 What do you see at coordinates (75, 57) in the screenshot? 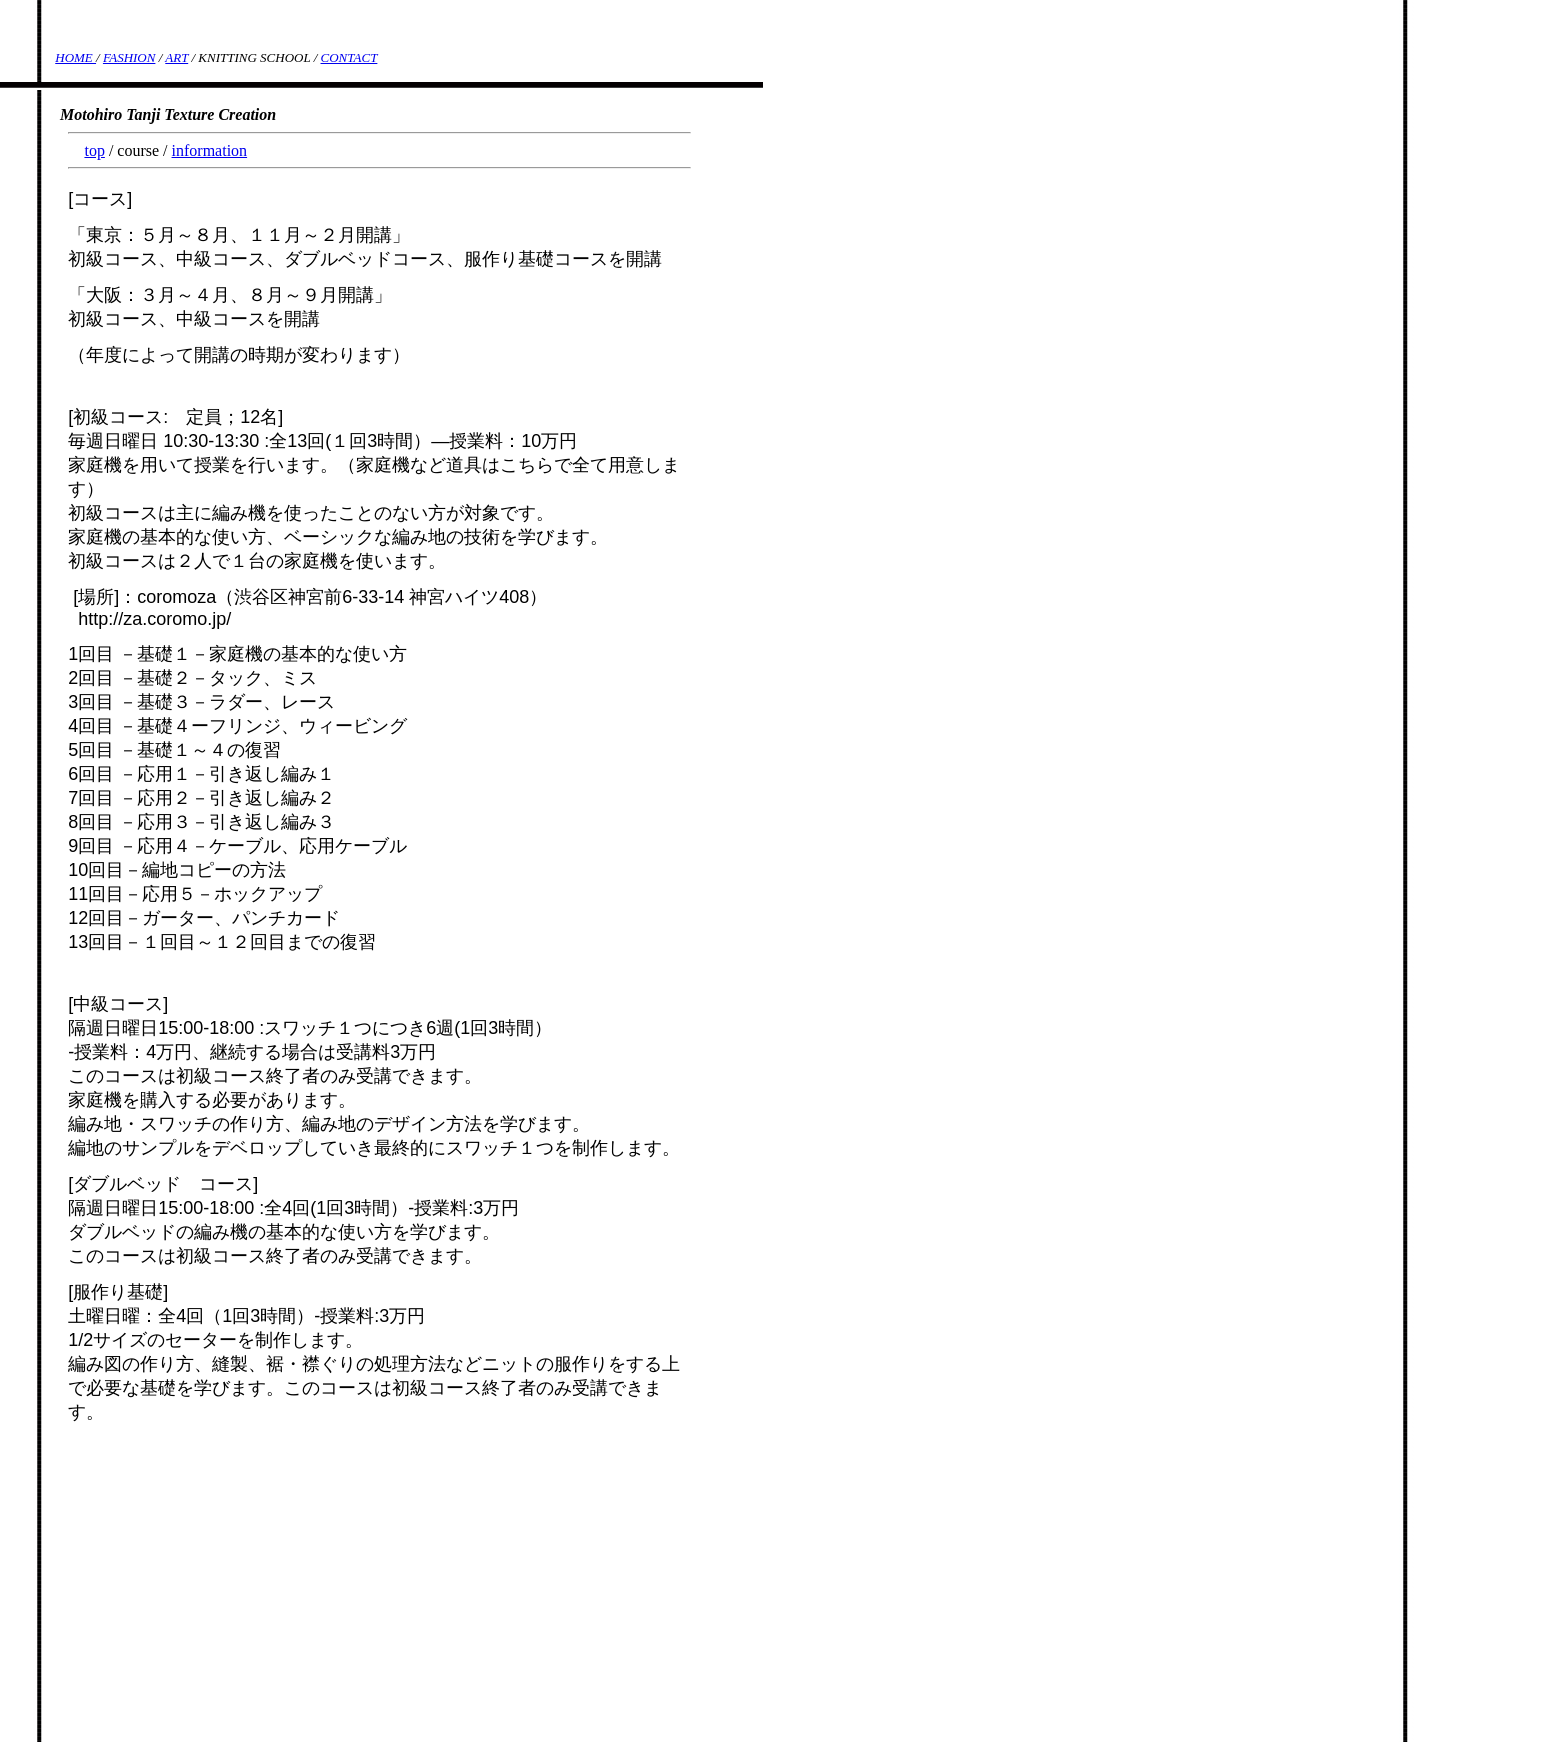
I see `HOME` at bounding box center [75, 57].